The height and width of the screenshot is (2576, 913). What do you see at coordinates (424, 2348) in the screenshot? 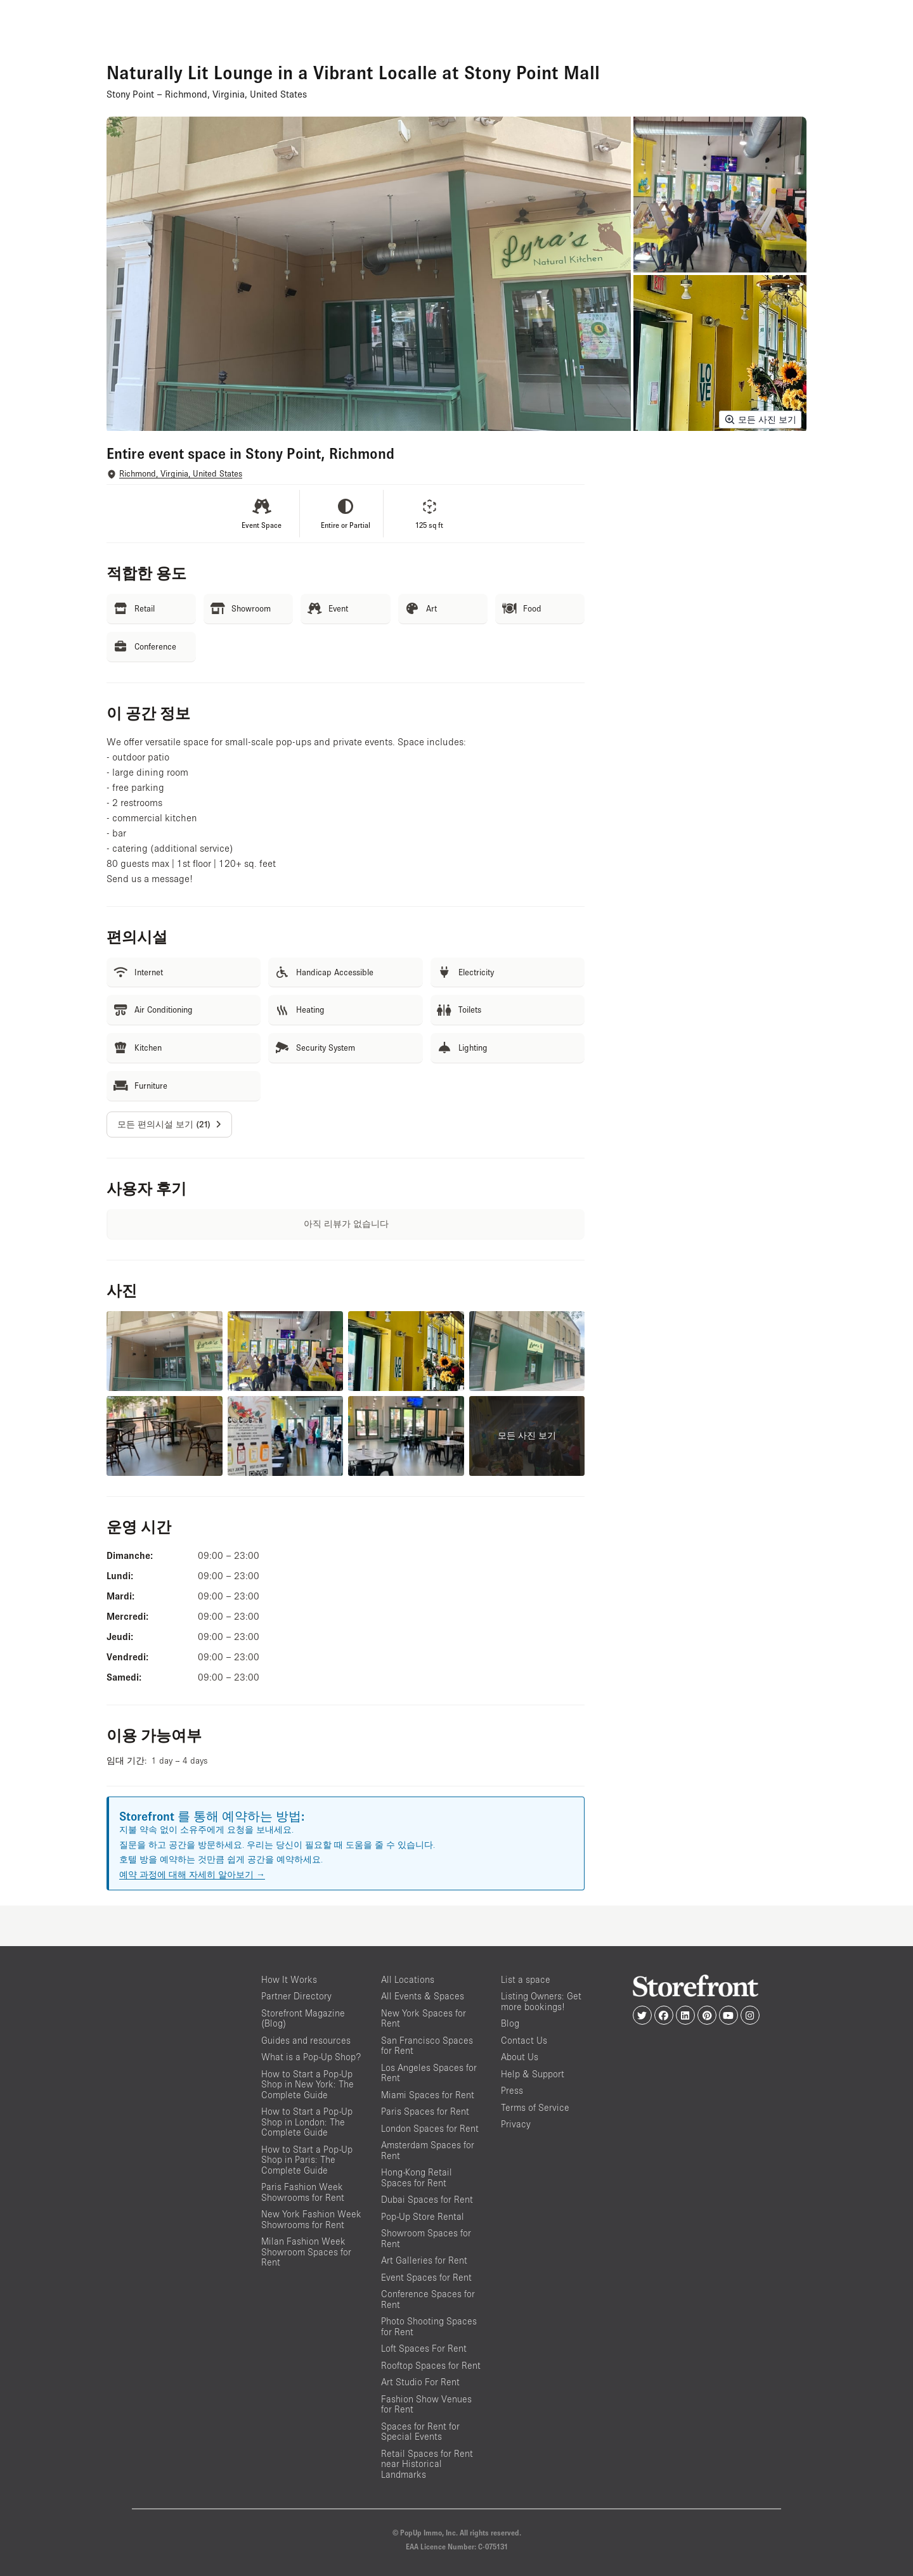
I see `Loft Spaces For Rent` at bounding box center [424, 2348].